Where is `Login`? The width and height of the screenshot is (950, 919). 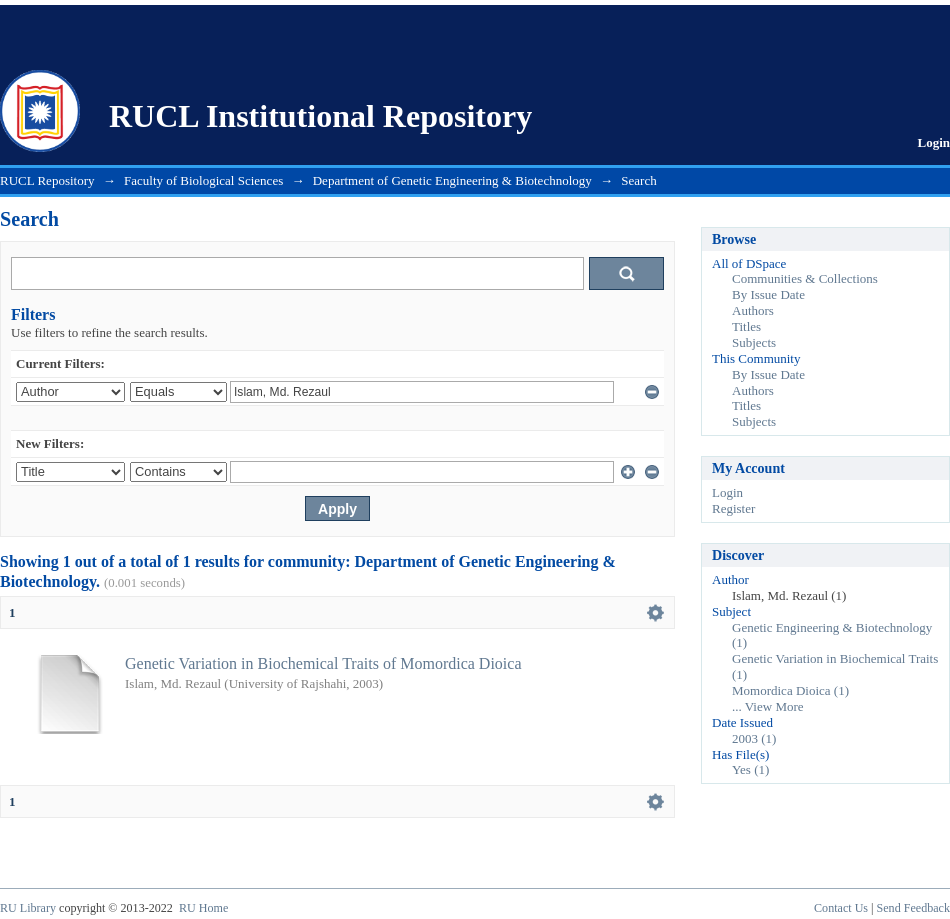 Login is located at coordinates (933, 142).